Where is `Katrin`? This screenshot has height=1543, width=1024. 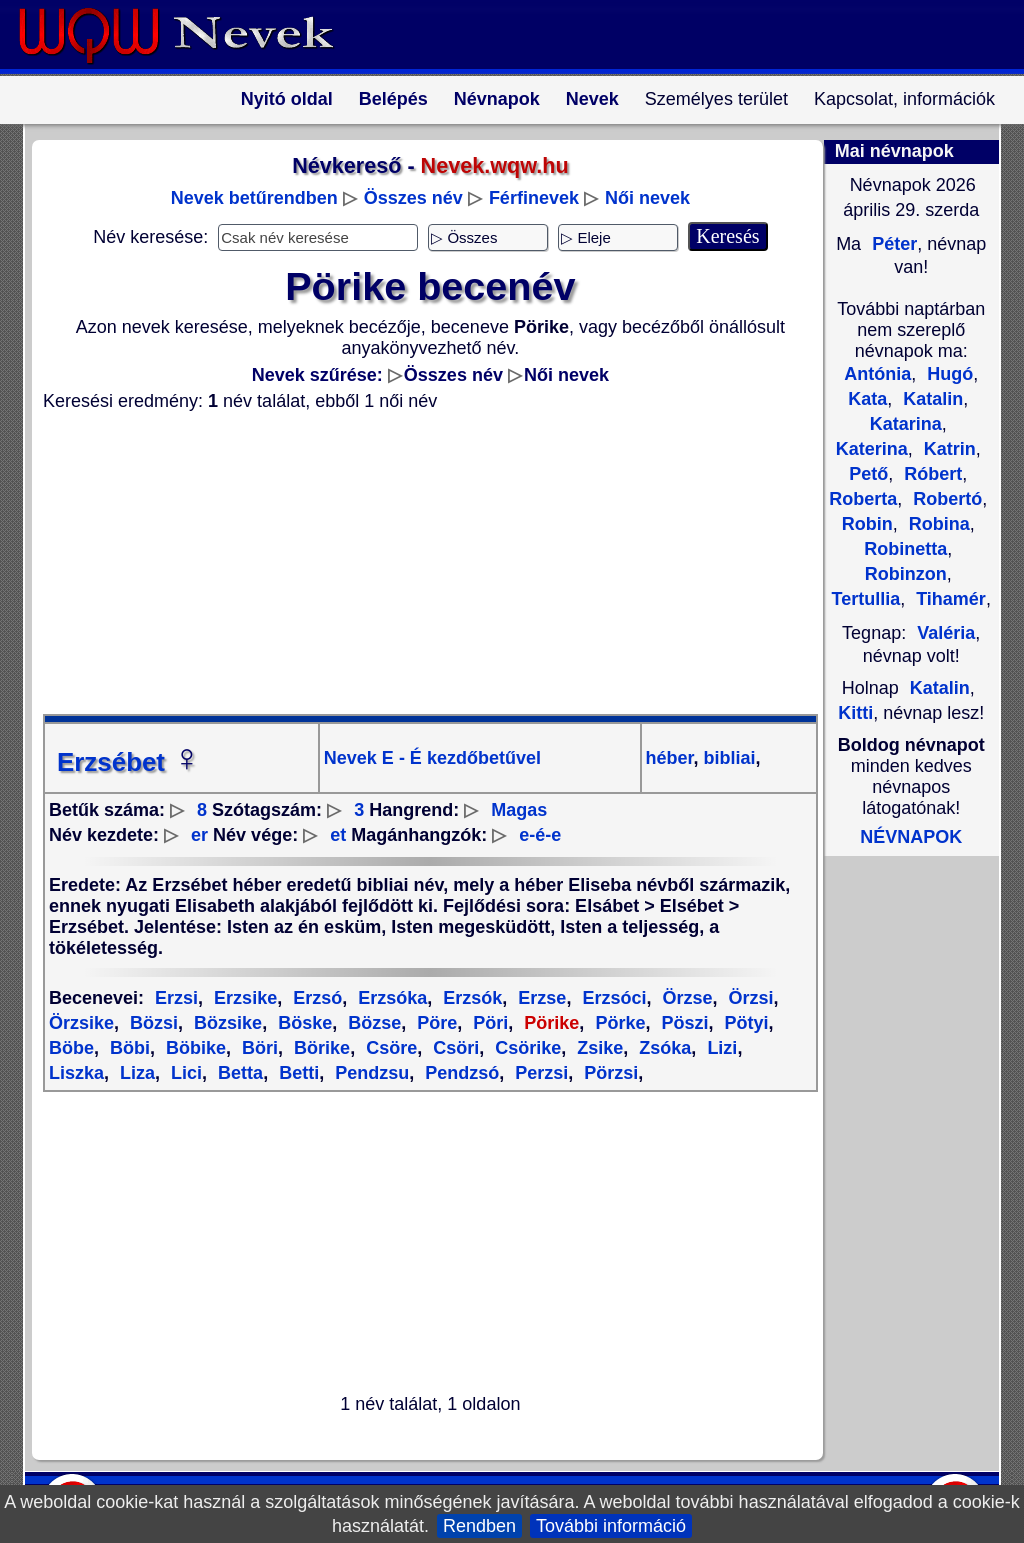
Katrin is located at coordinates (947, 449).